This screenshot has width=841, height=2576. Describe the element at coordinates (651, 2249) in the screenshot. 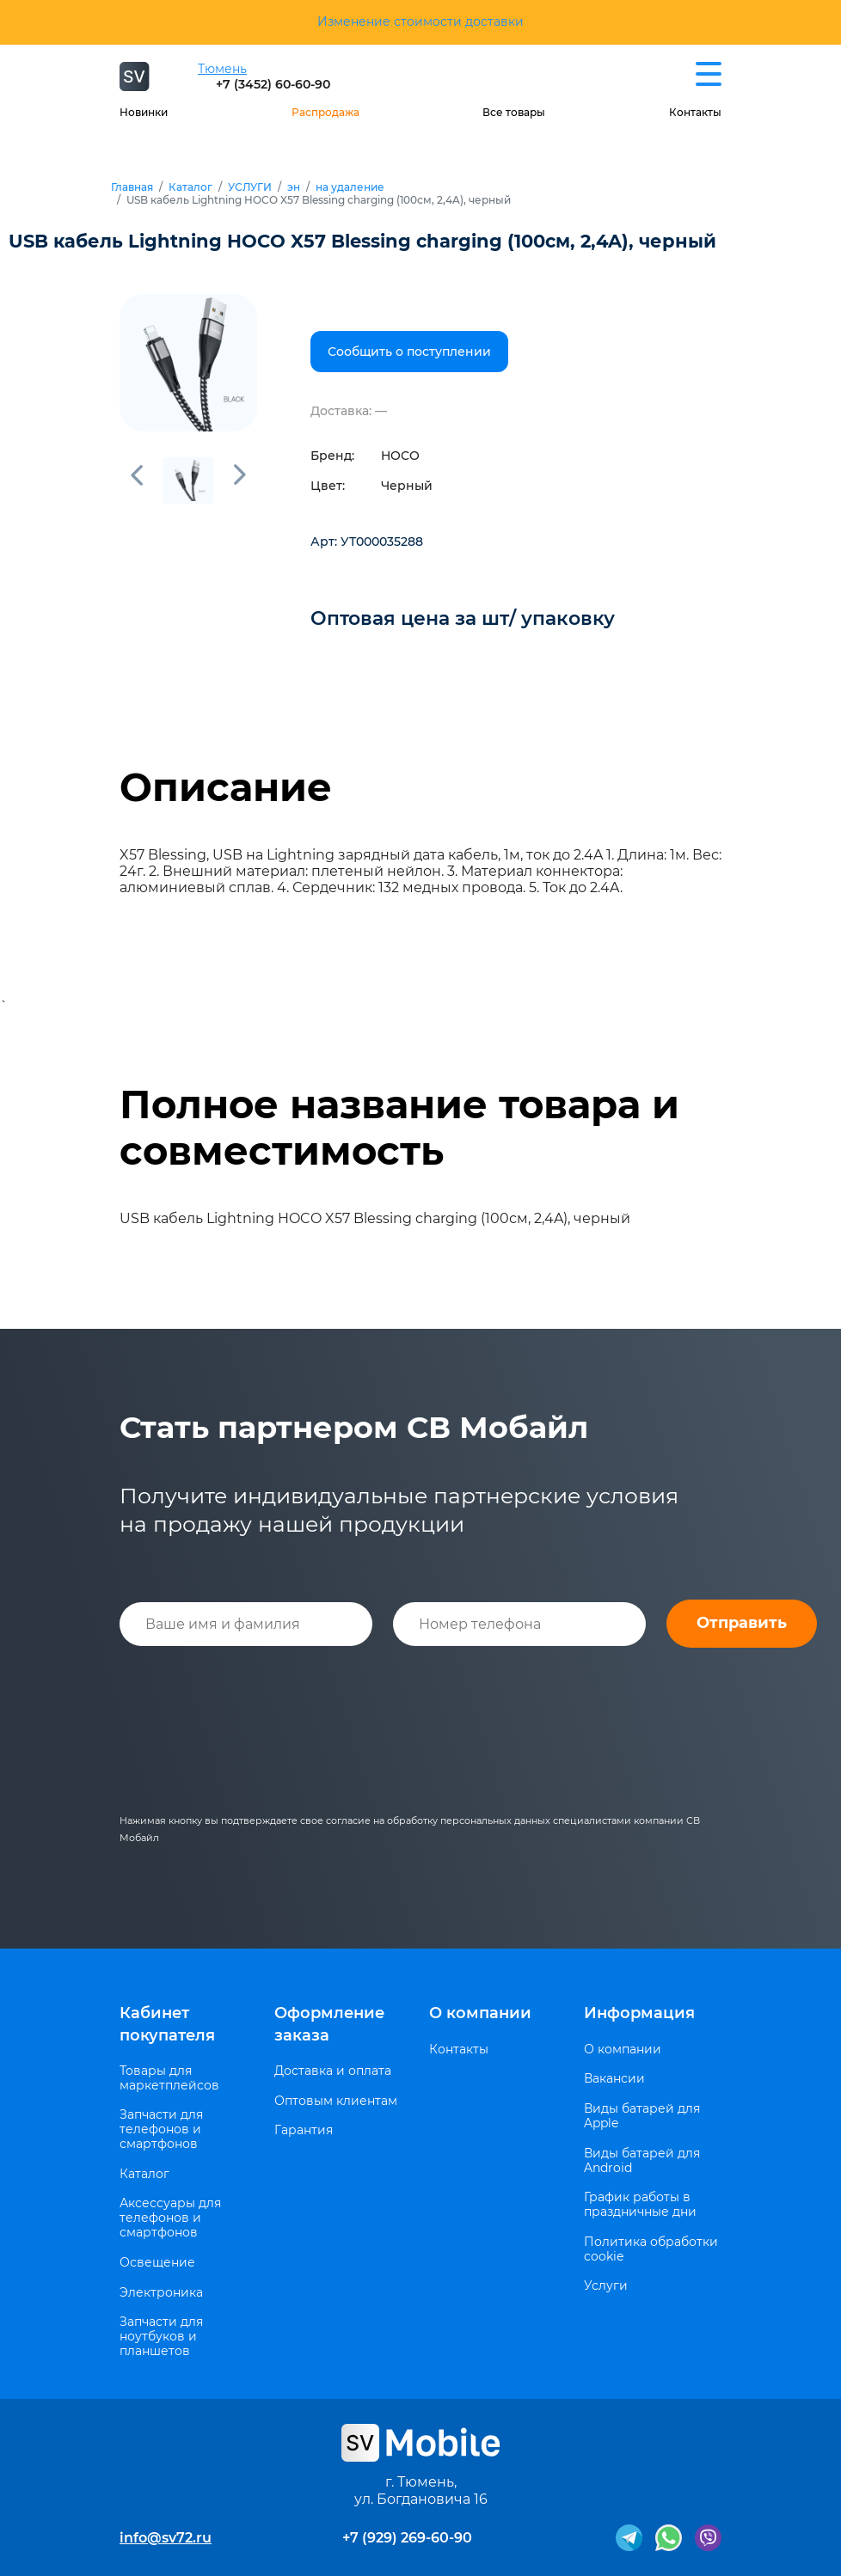

I see `Политика обработки cookie` at that location.